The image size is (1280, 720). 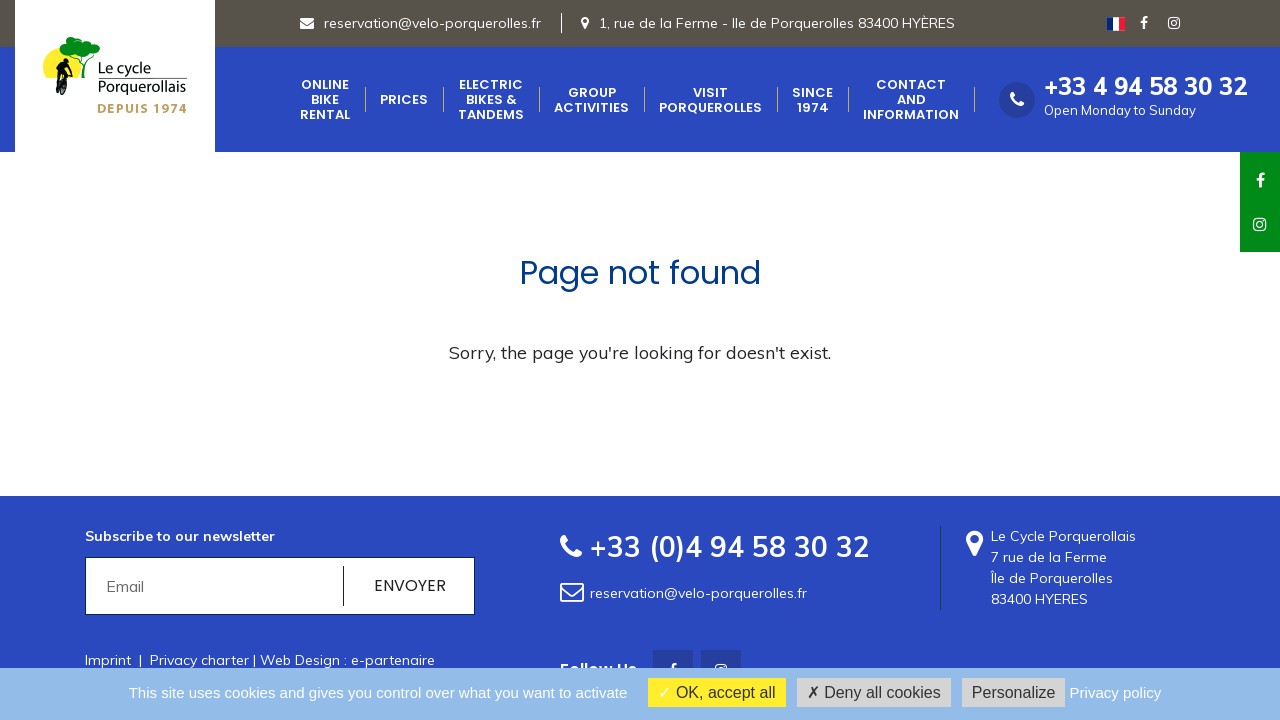 What do you see at coordinates (108, 660) in the screenshot?
I see `Imprint` at bounding box center [108, 660].